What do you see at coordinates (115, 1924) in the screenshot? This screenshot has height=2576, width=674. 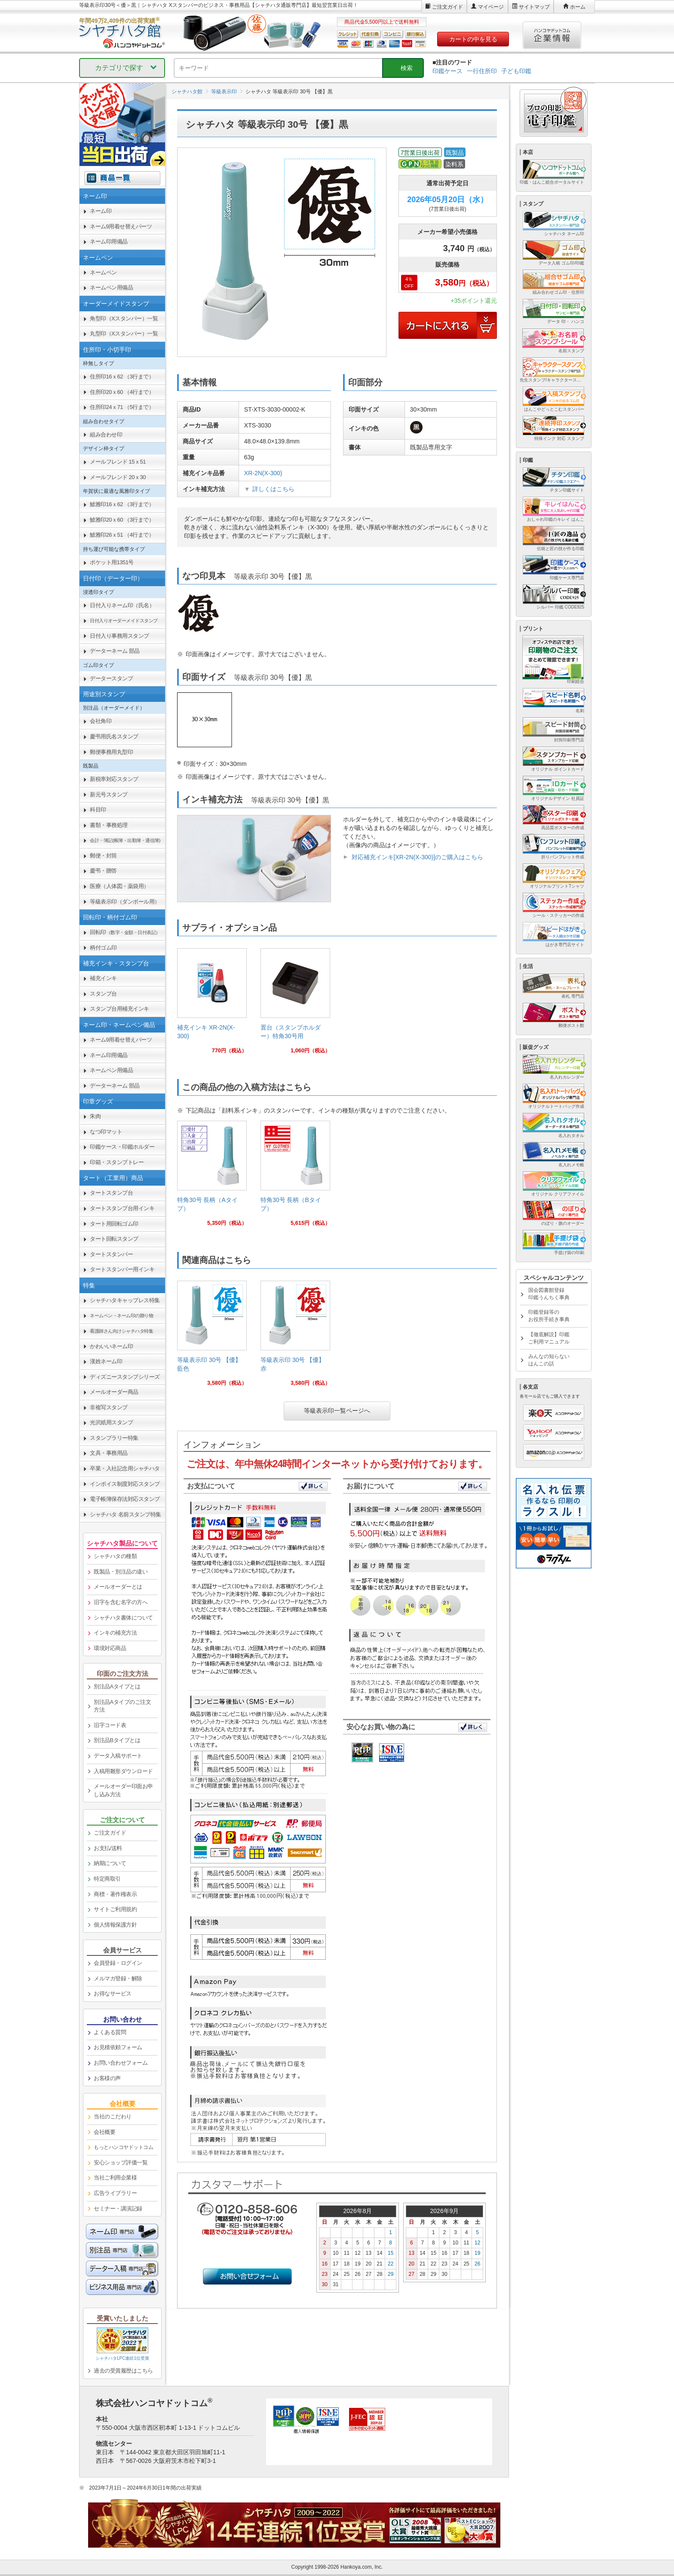 I see `個人情報保護方針 [link]` at bounding box center [115, 1924].